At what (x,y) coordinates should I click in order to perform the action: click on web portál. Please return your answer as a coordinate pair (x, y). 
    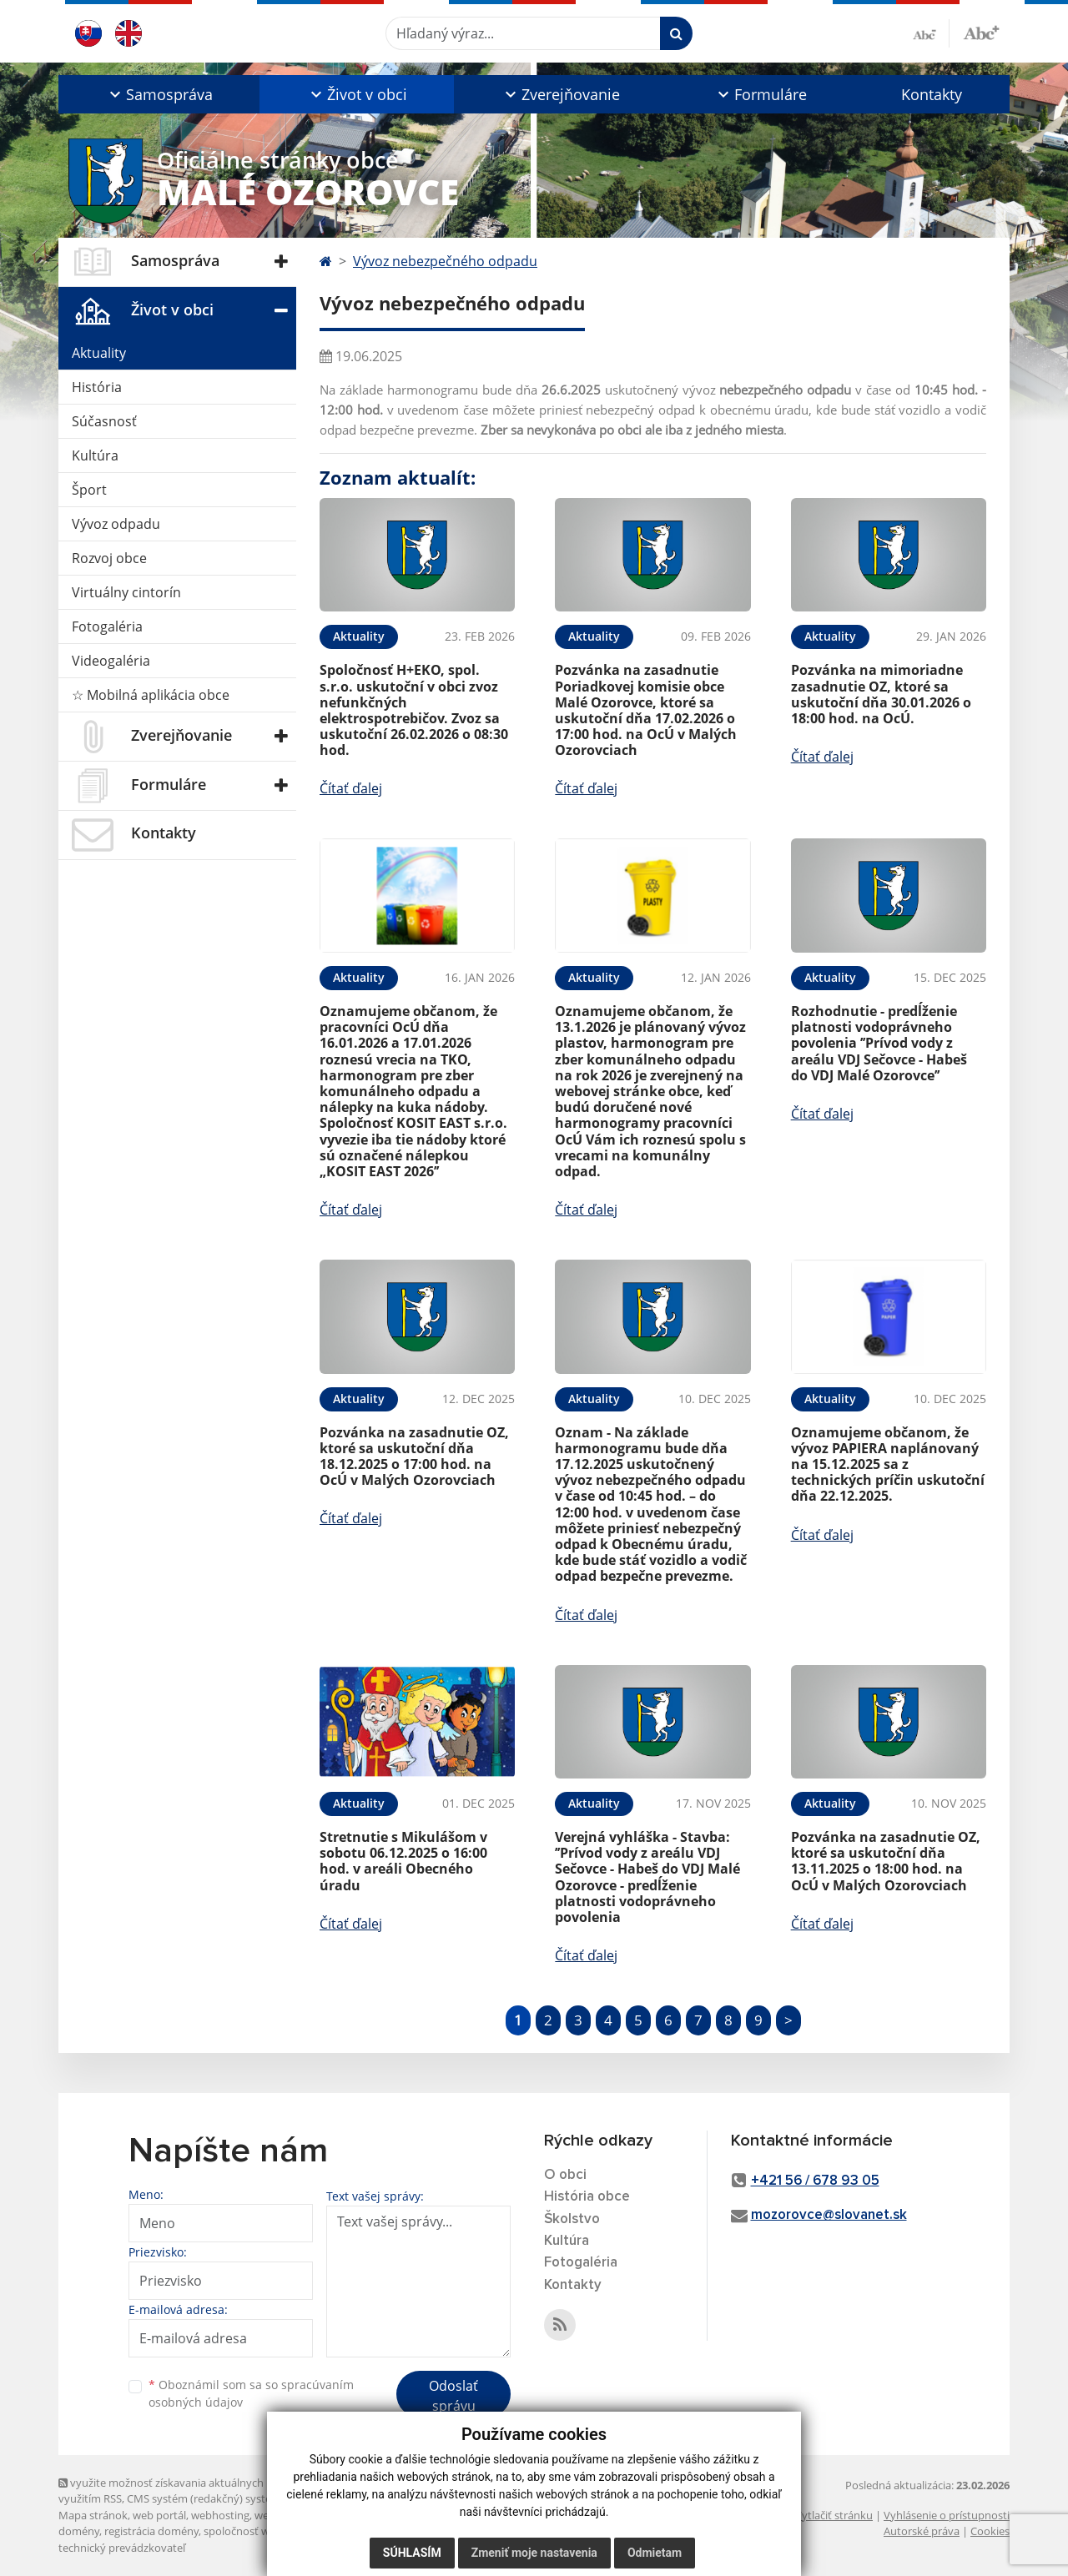
    Looking at the image, I should click on (159, 2515).